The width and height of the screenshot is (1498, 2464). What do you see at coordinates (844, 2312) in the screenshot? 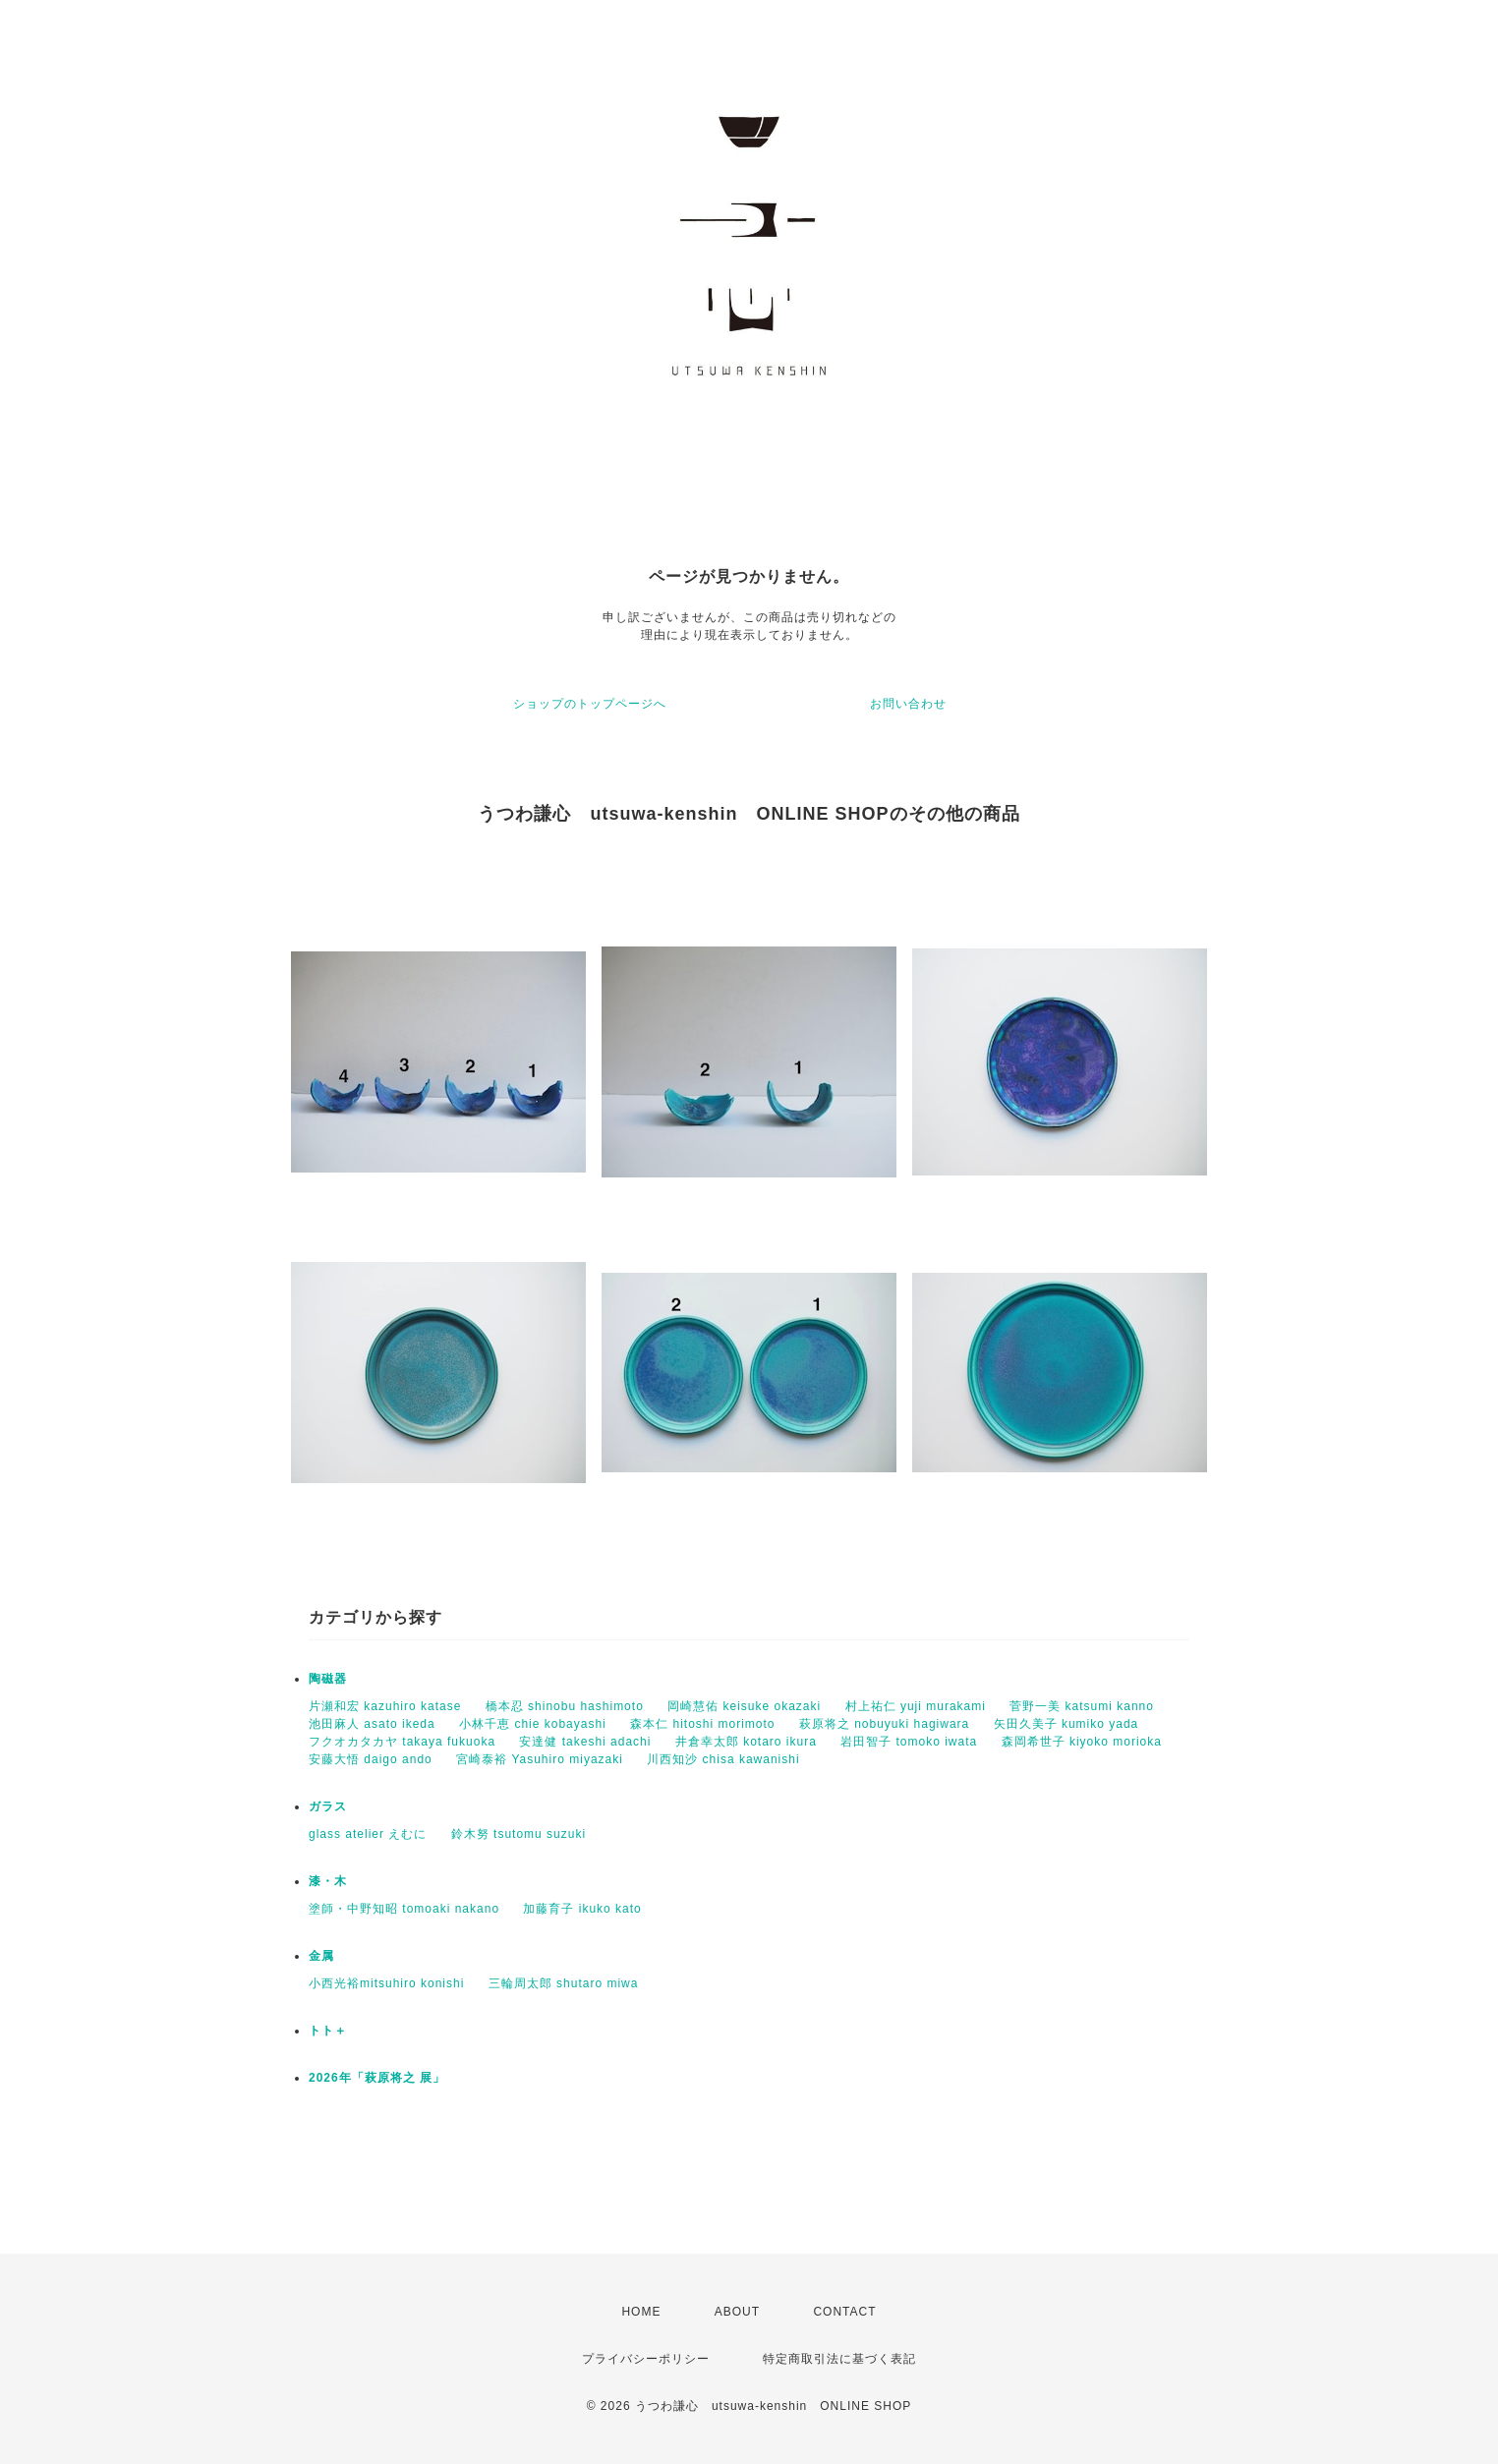
I see `CONTACT` at bounding box center [844, 2312].